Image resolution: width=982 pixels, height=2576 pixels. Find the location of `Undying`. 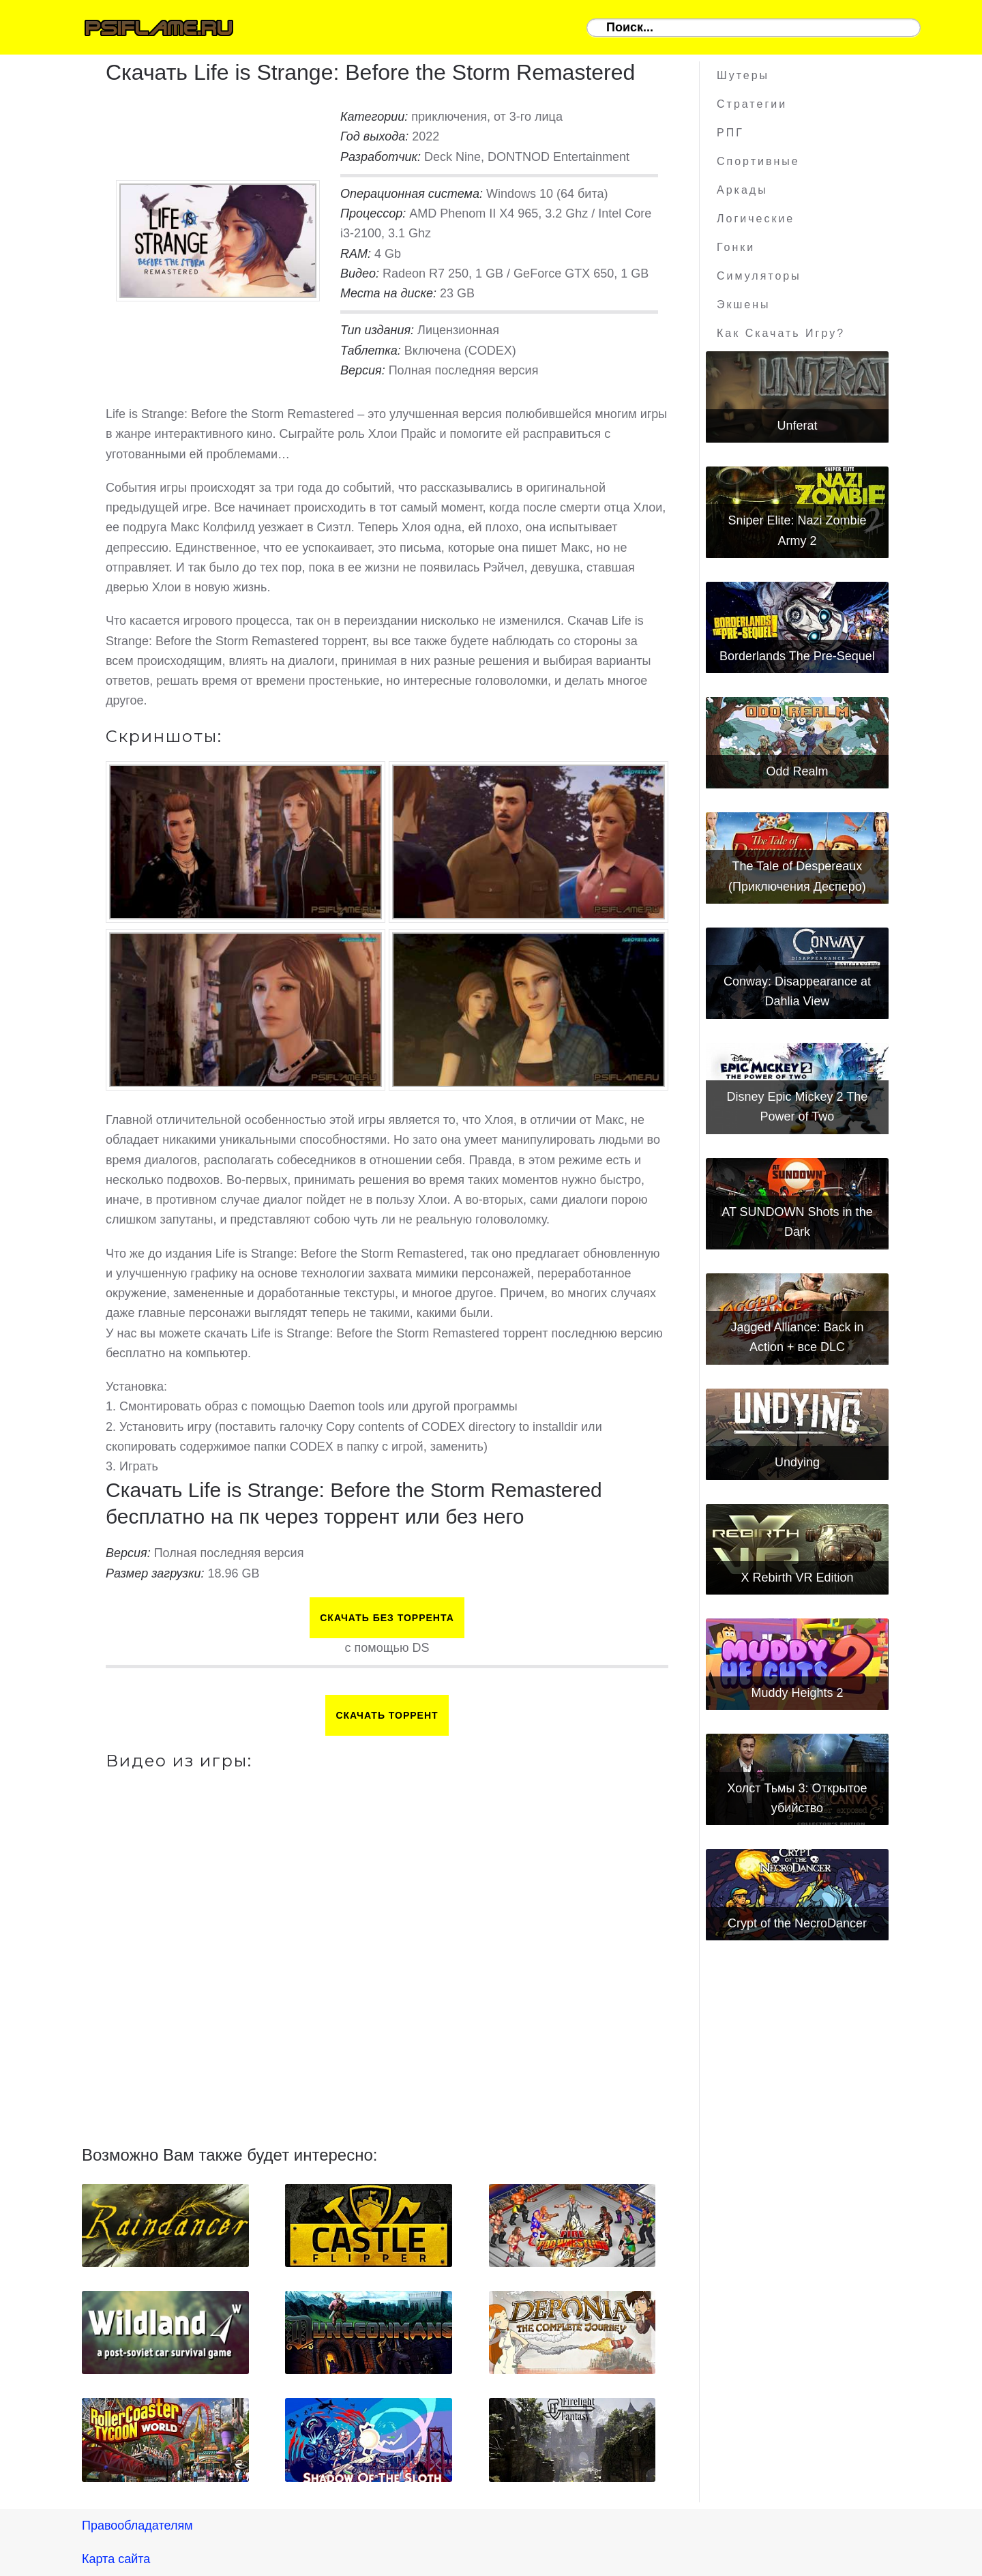

Undying is located at coordinates (797, 1462).